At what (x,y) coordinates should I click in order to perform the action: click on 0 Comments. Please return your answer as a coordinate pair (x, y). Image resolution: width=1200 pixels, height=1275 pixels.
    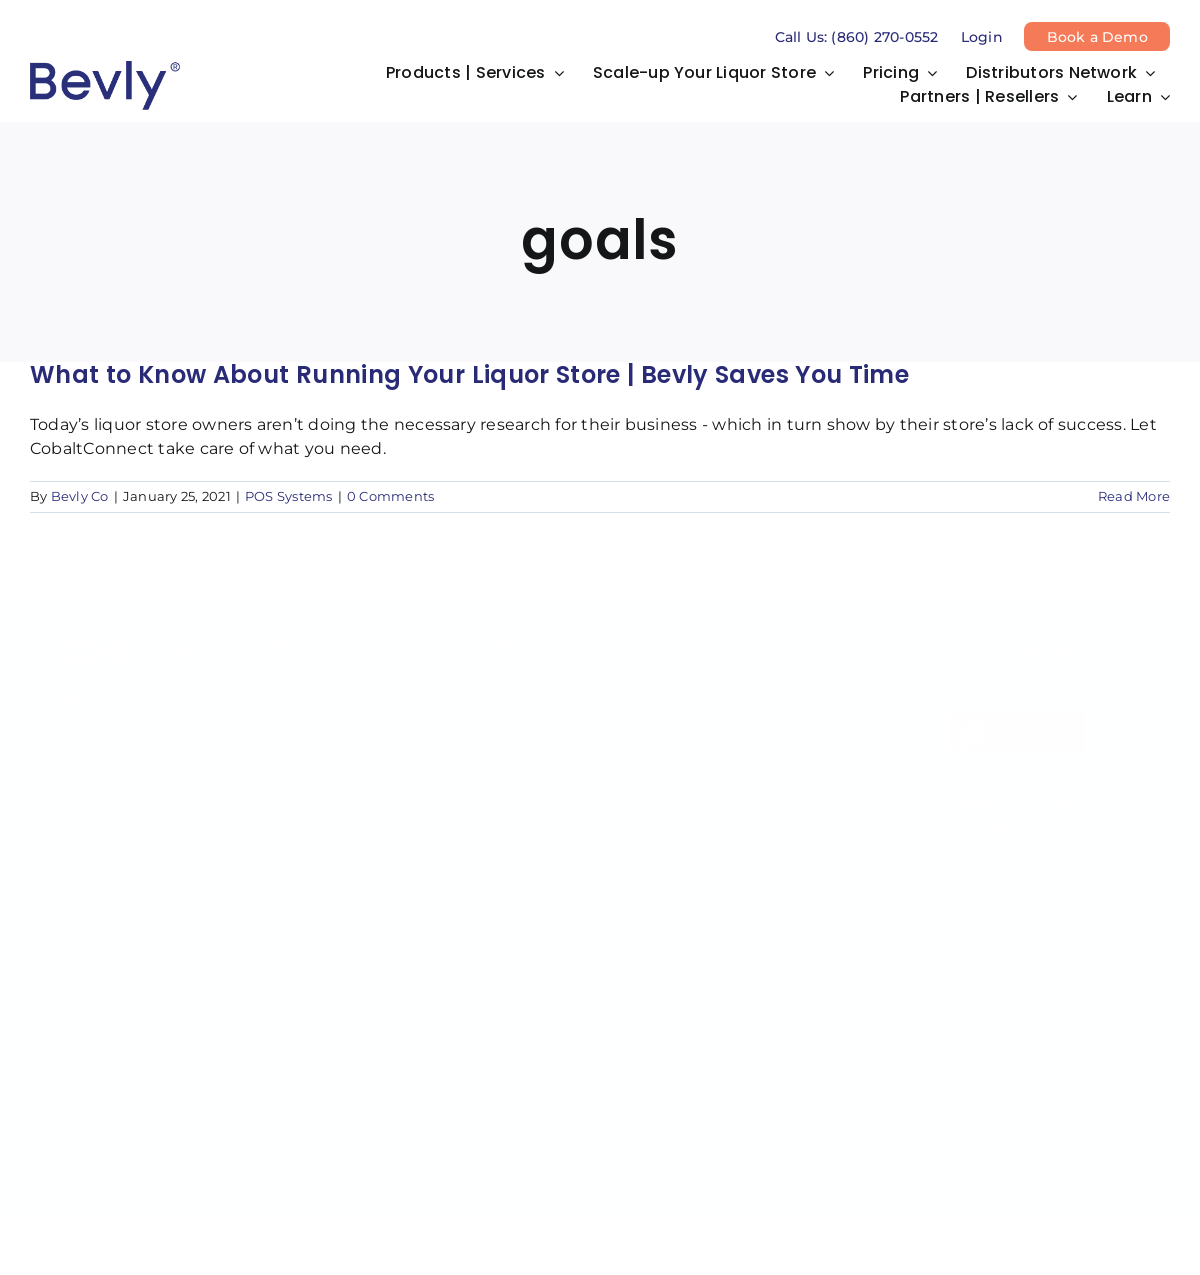
    Looking at the image, I should click on (390, 497).